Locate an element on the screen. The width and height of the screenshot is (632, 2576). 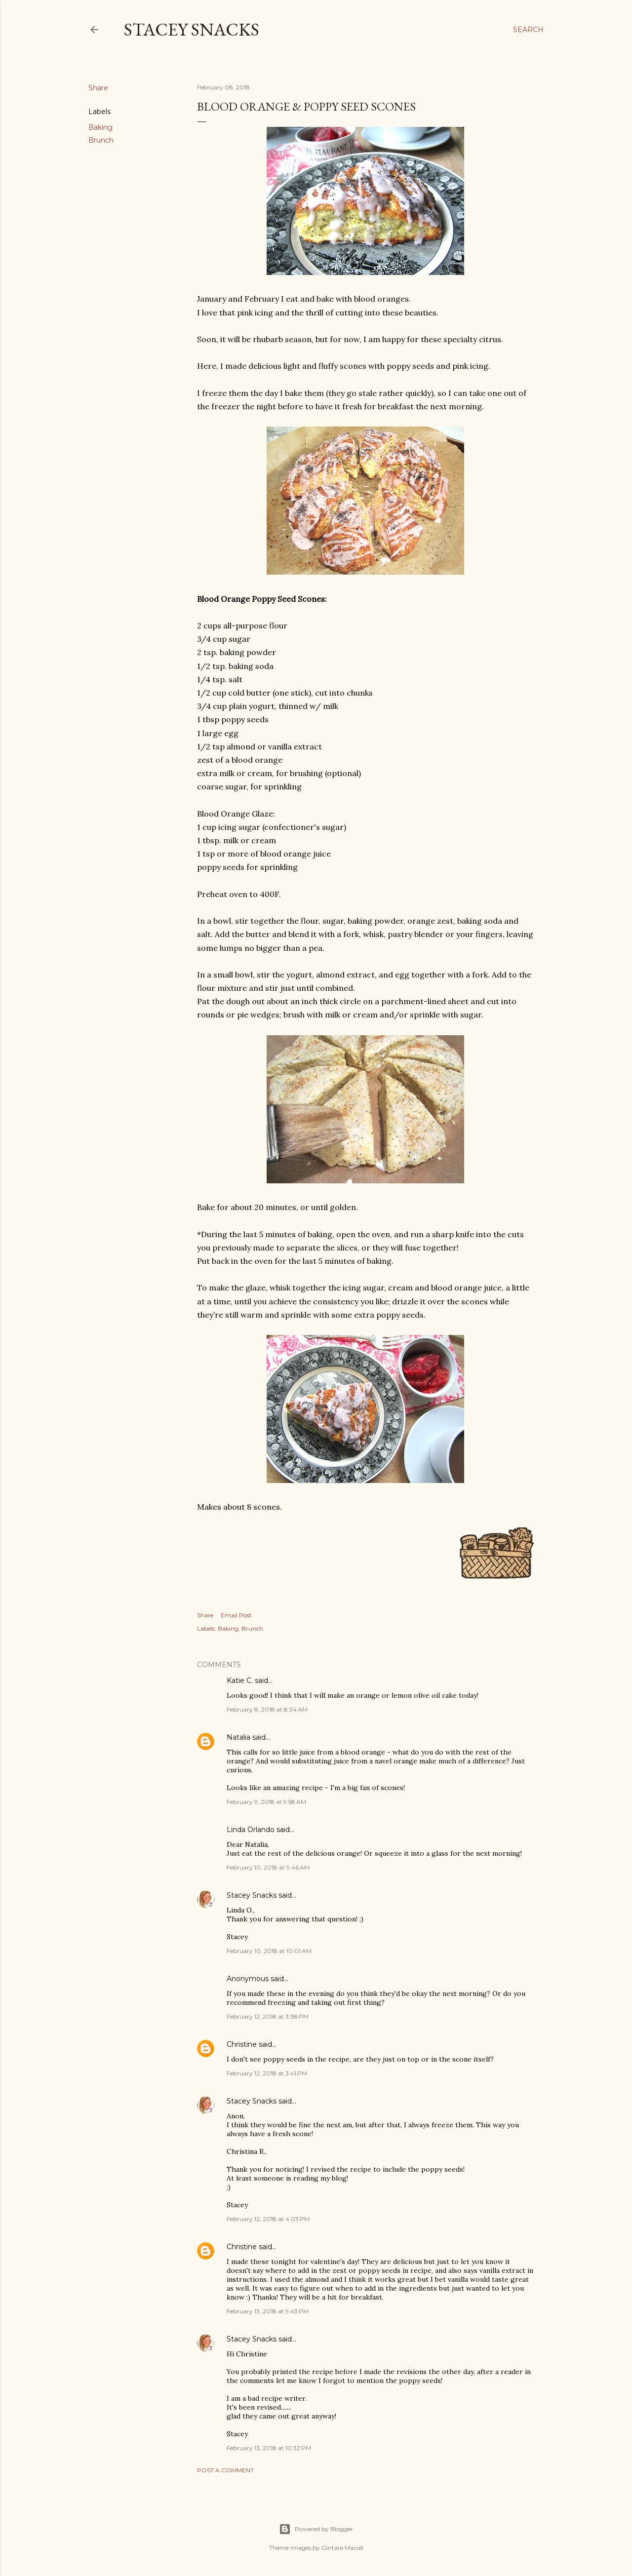
February 10, 2018 at 9:46 AM is located at coordinates (268, 1867).